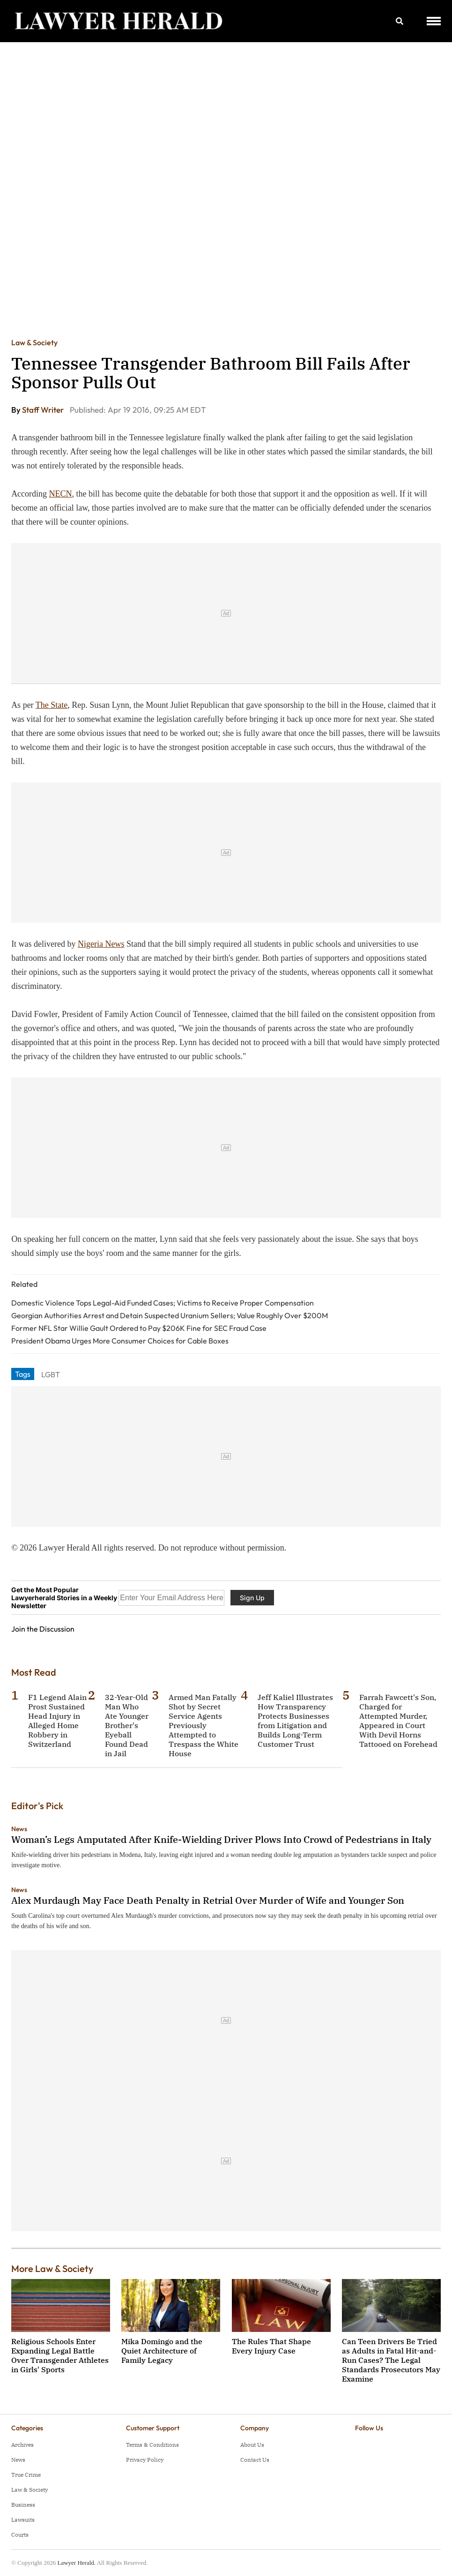 The height and width of the screenshot is (2576, 452). I want to click on More Law & Society, so click(52, 2268).